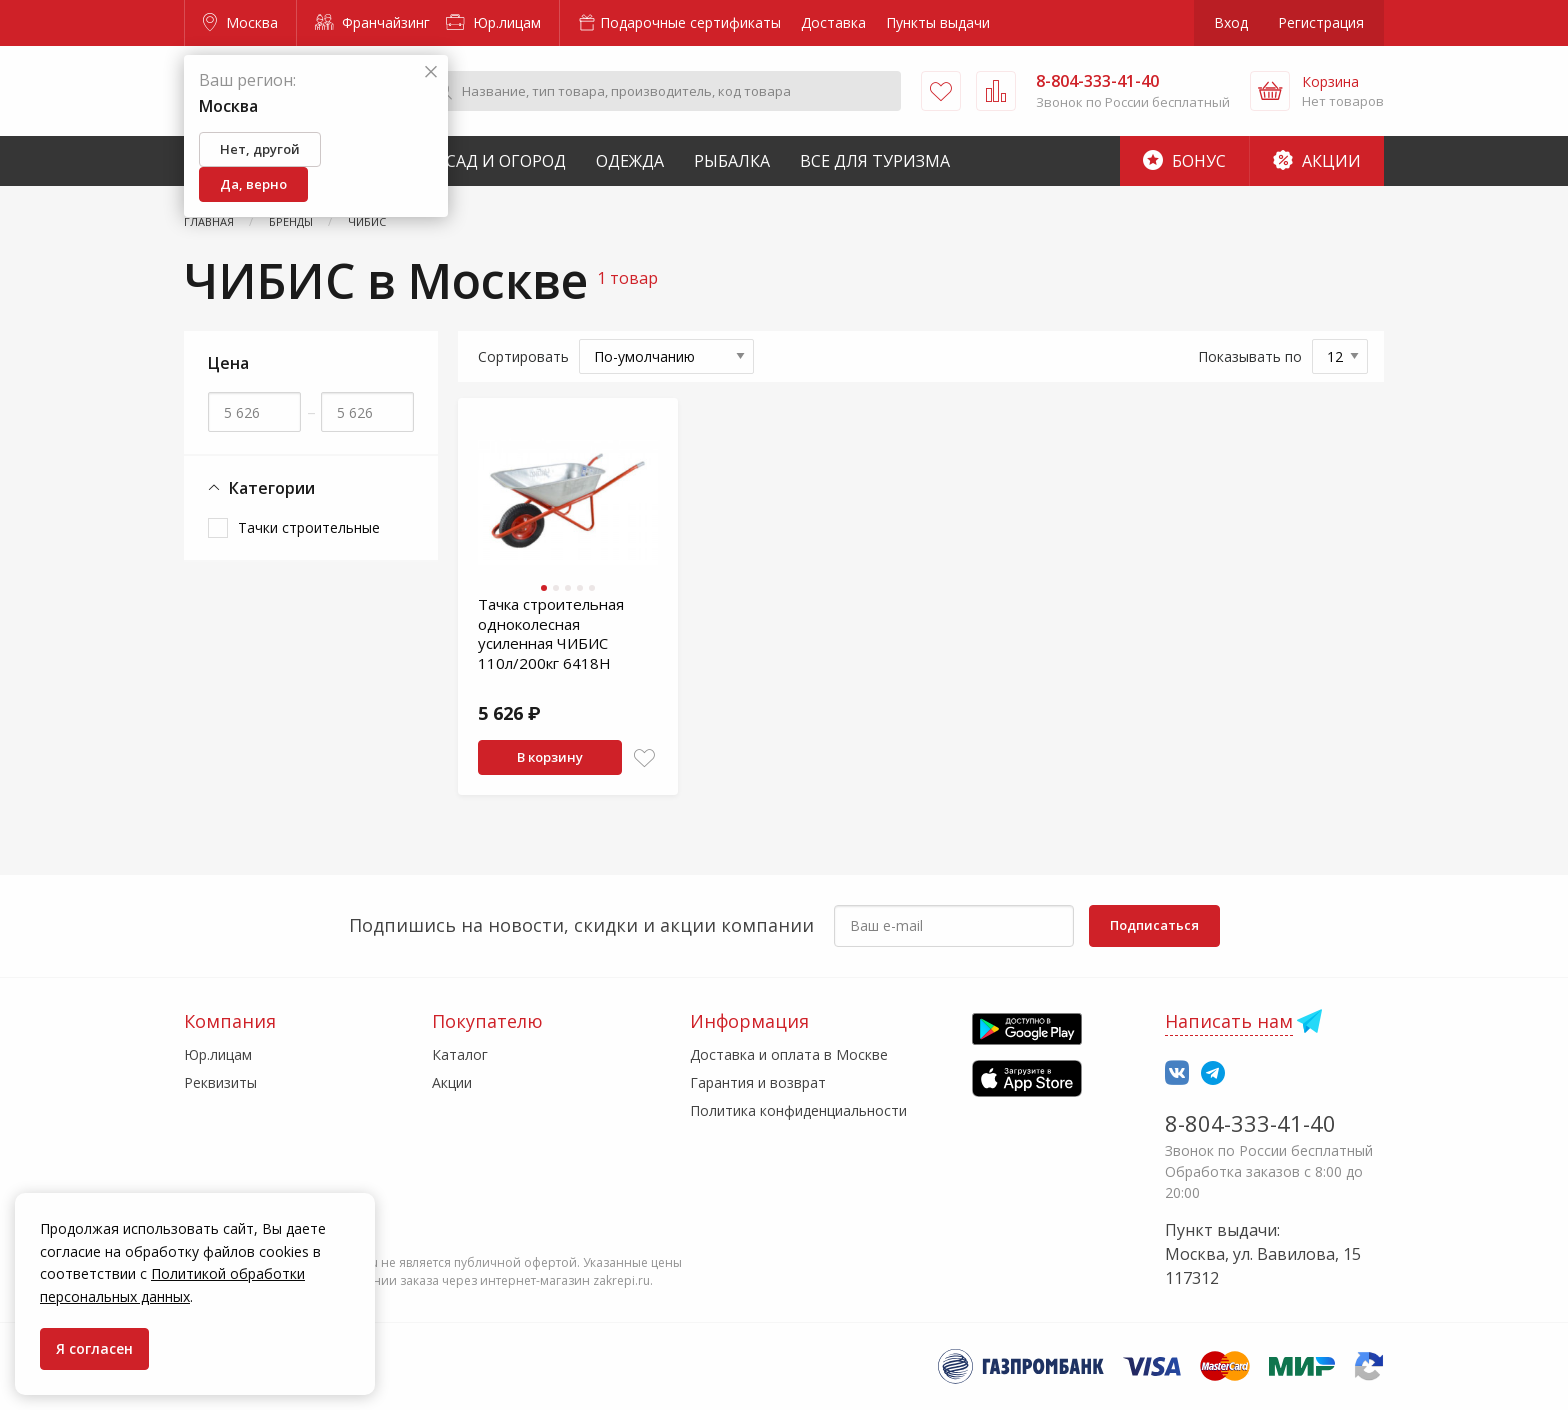 Image resolution: width=1568 pixels, height=1410 pixels. Describe the element at coordinates (732, 161) in the screenshot. I see `Рыбалка` at that location.